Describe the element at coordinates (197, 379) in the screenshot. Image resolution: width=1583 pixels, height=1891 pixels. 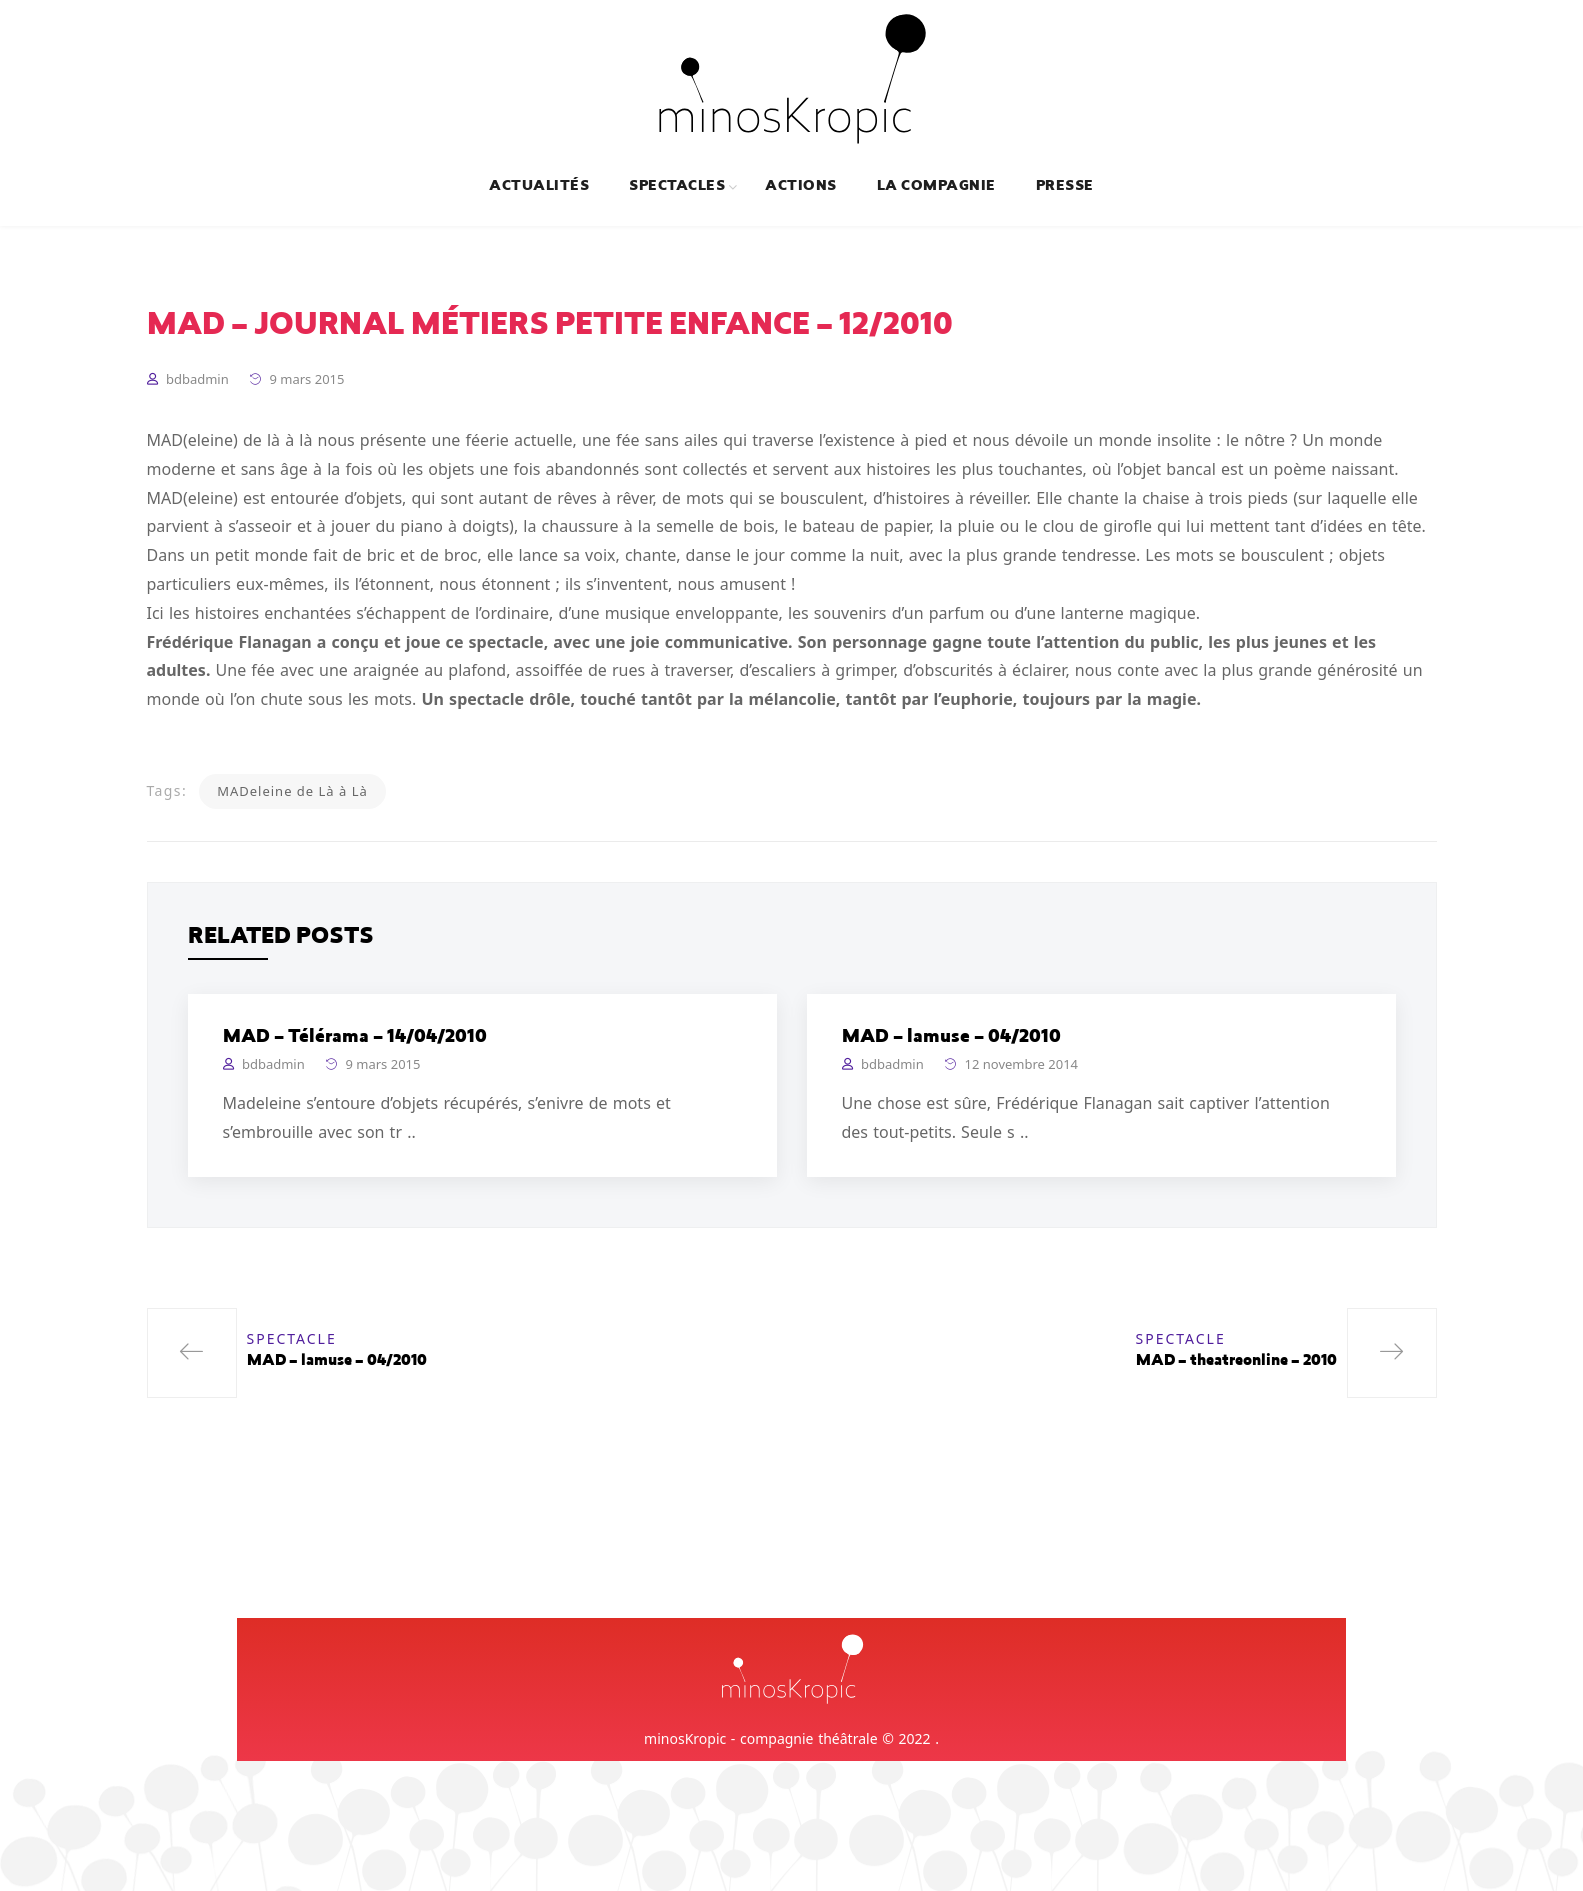
I see `bdbadmin` at that location.